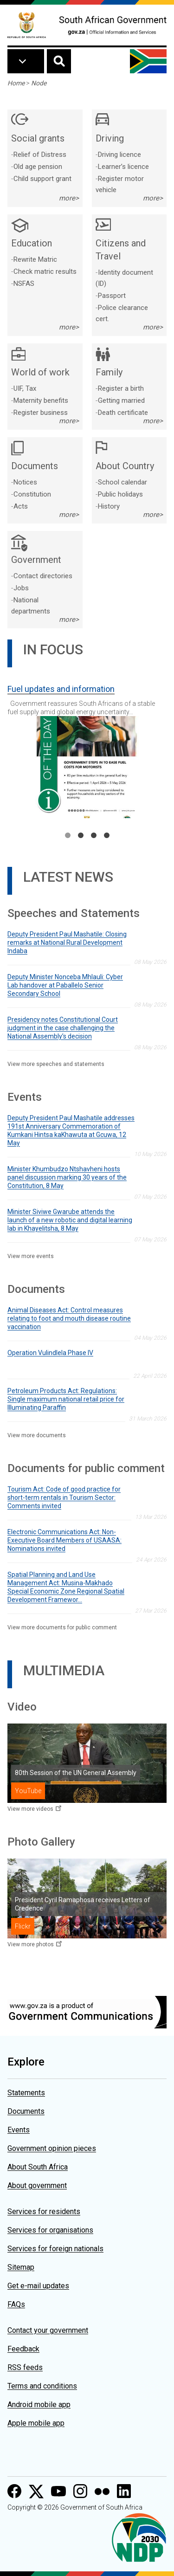 Image resolution: width=174 pixels, height=2576 pixels. What do you see at coordinates (18, 2129) in the screenshot?
I see `Events` at bounding box center [18, 2129].